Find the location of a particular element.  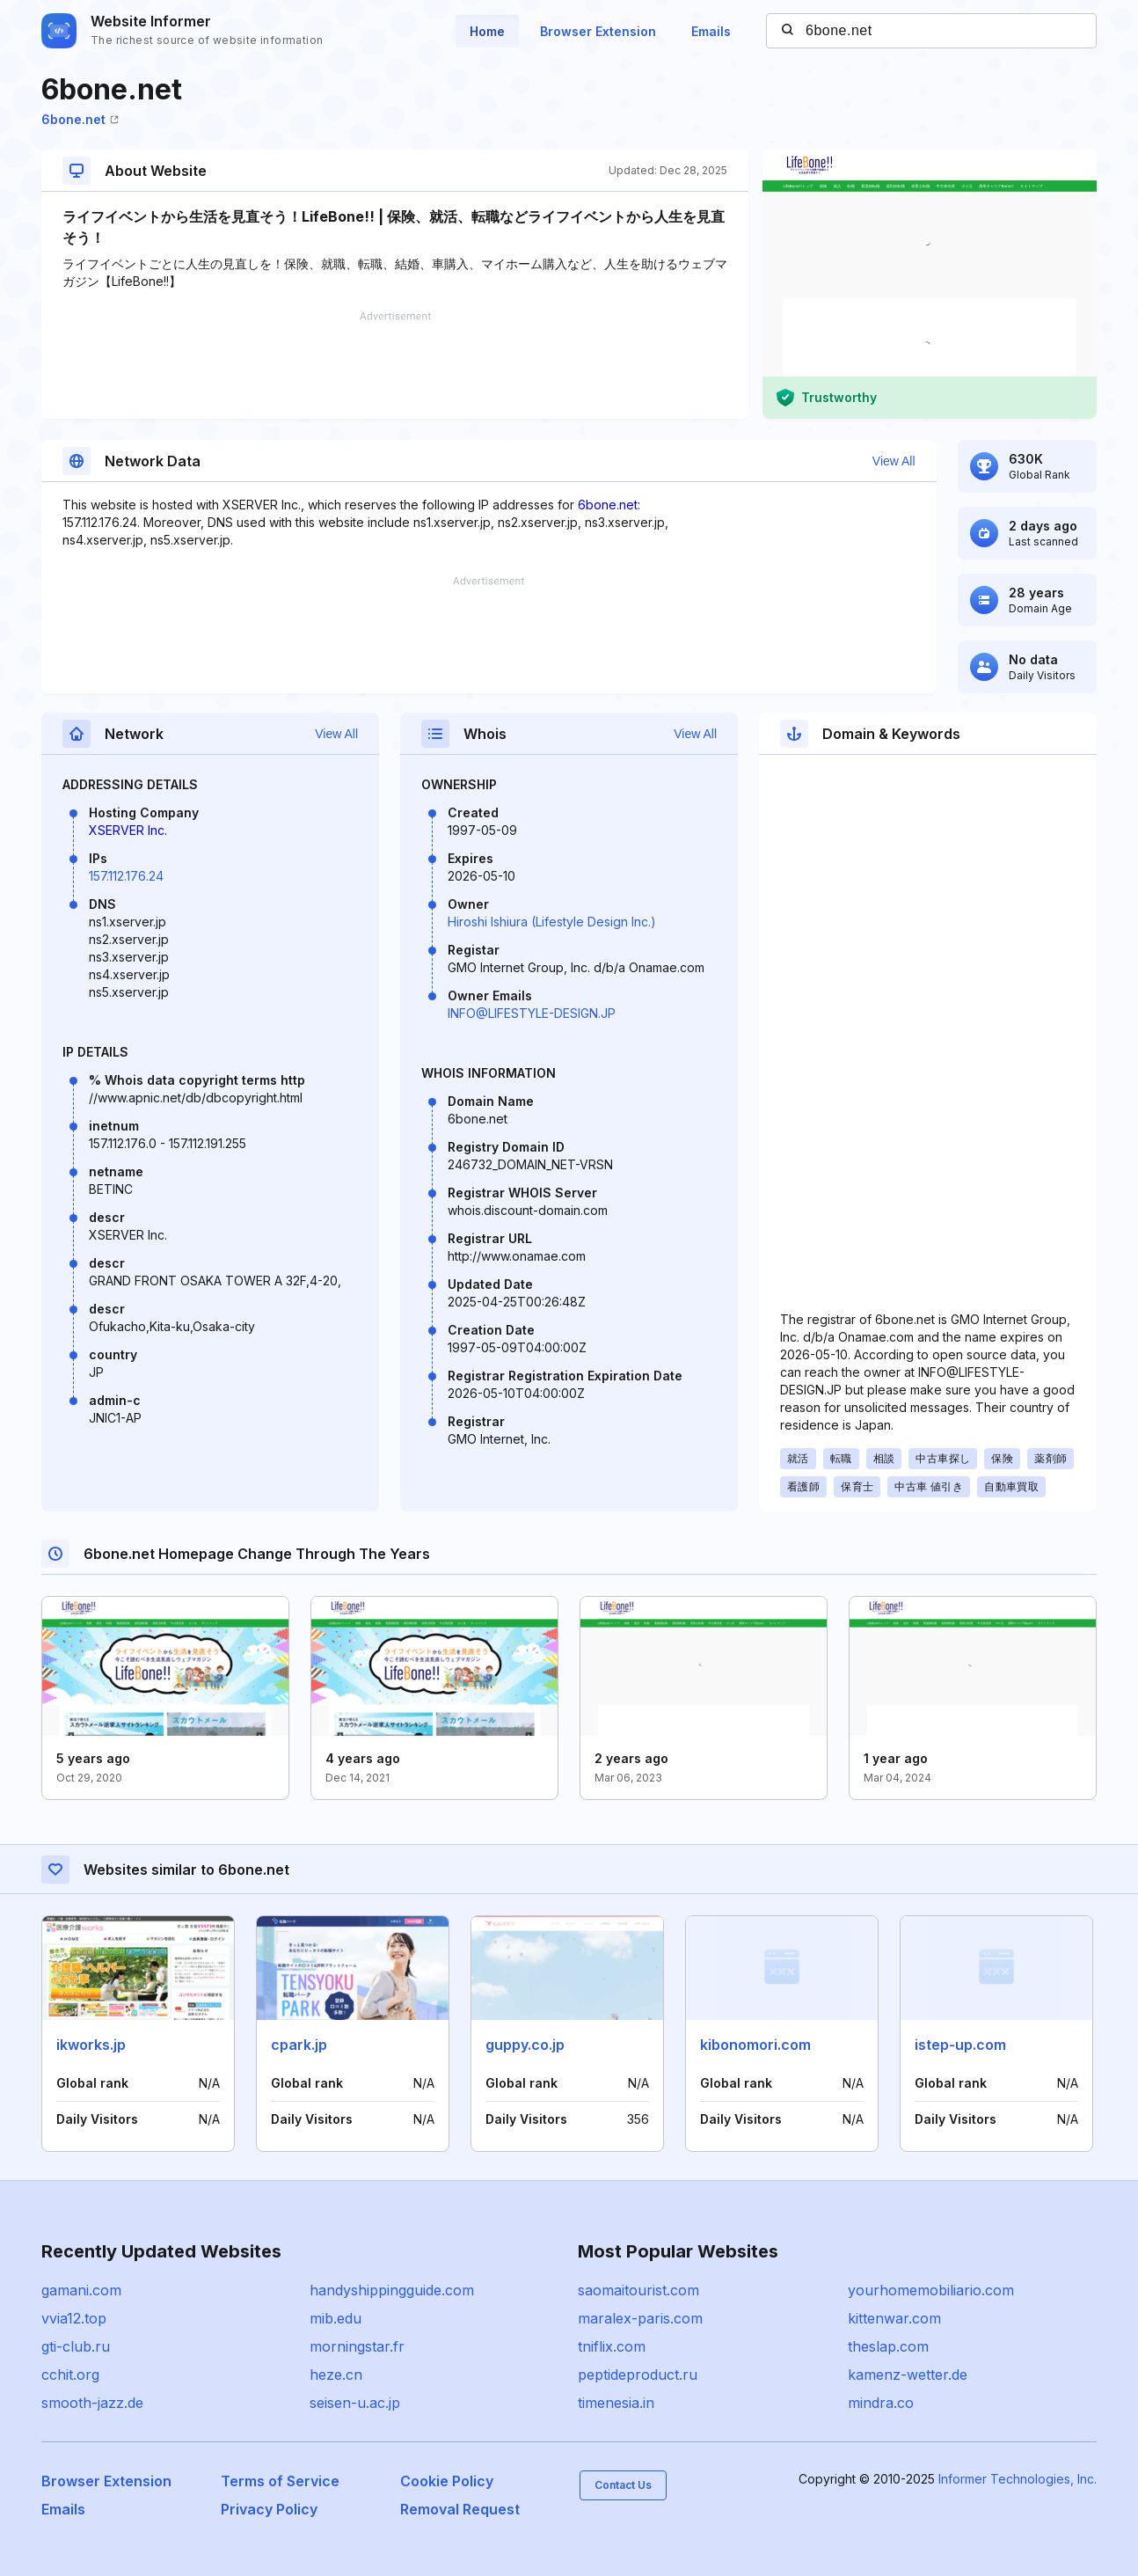

seisen-u.ac.jp is located at coordinates (355, 2402).